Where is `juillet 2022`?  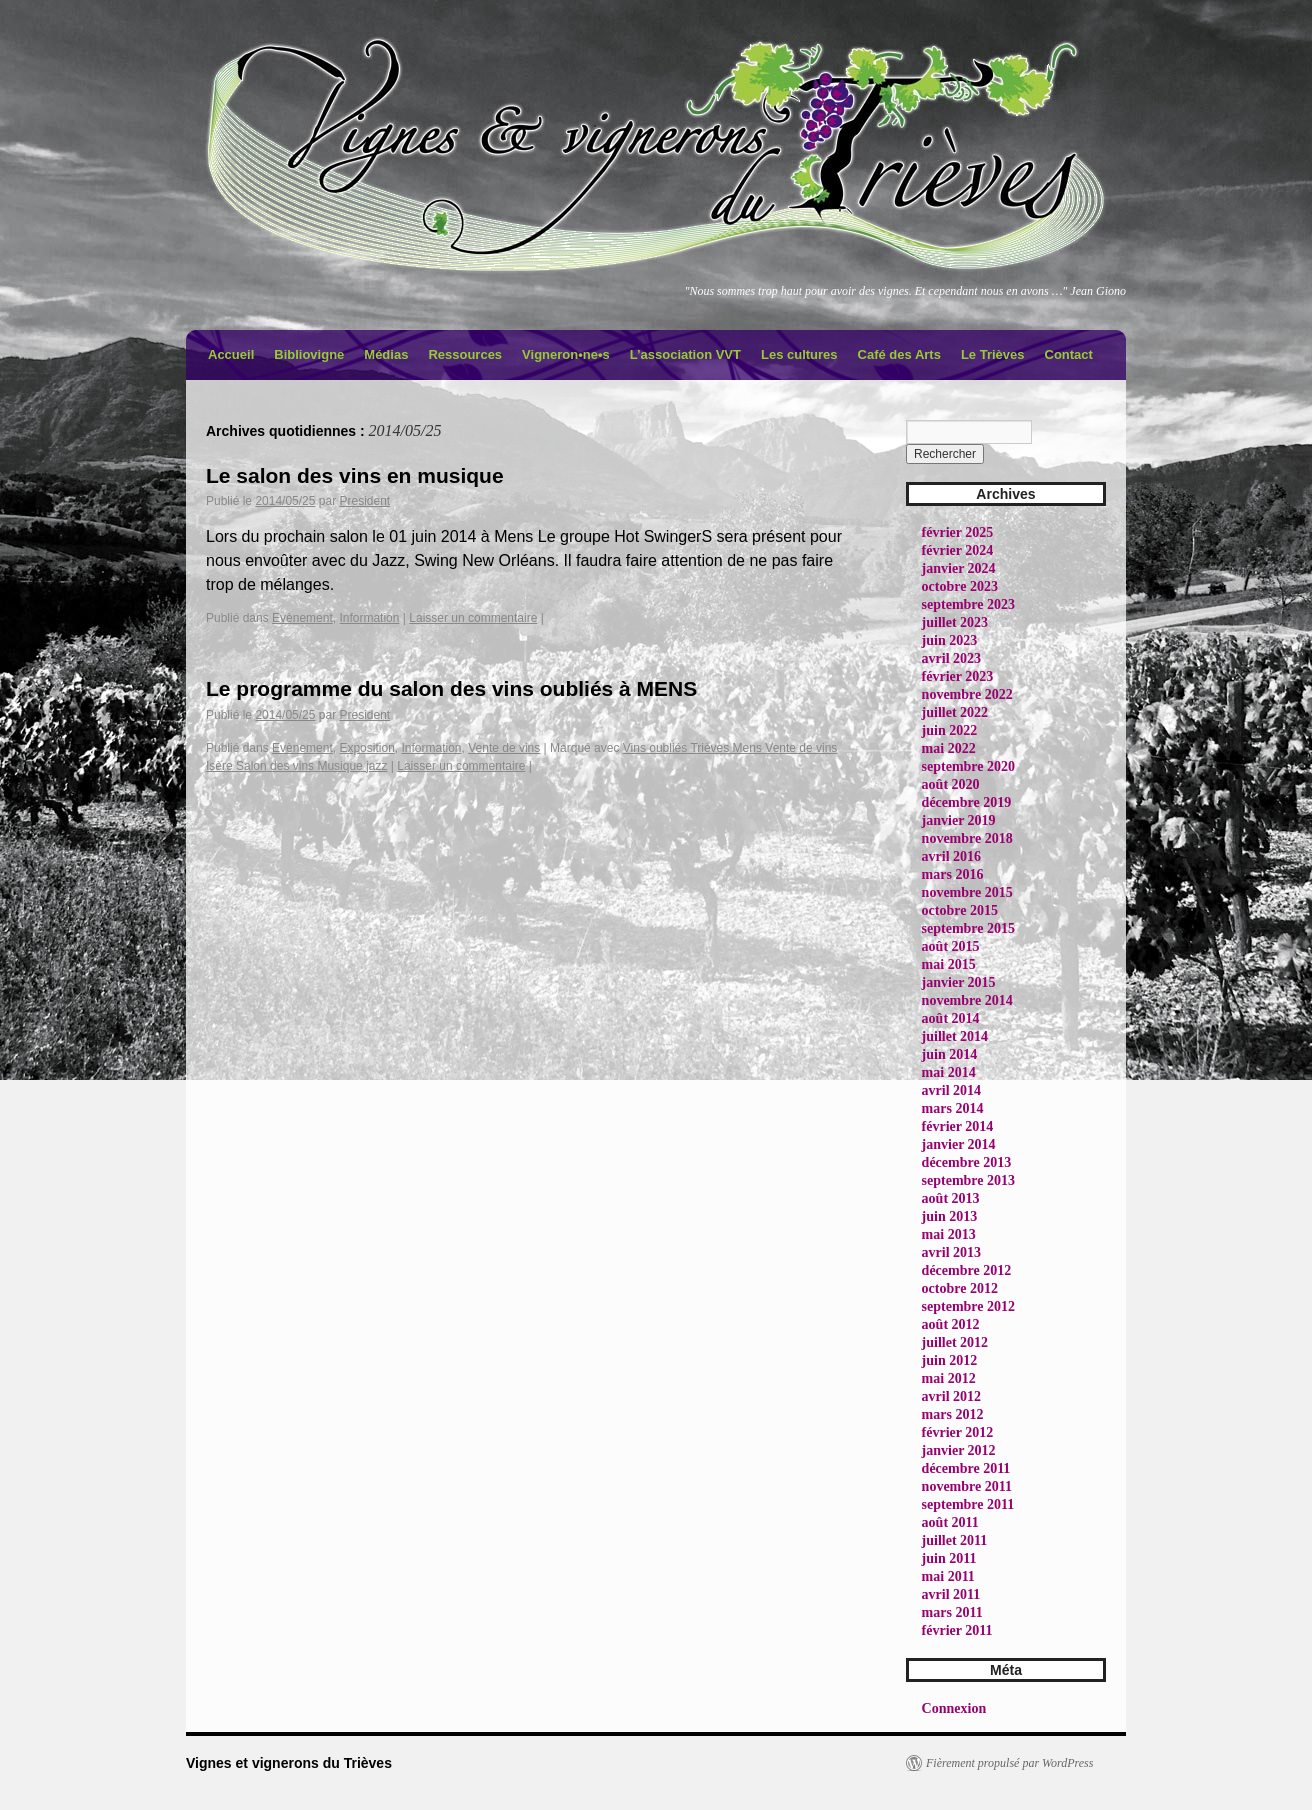
juillet 2022 is located at coordinates (955, 712).